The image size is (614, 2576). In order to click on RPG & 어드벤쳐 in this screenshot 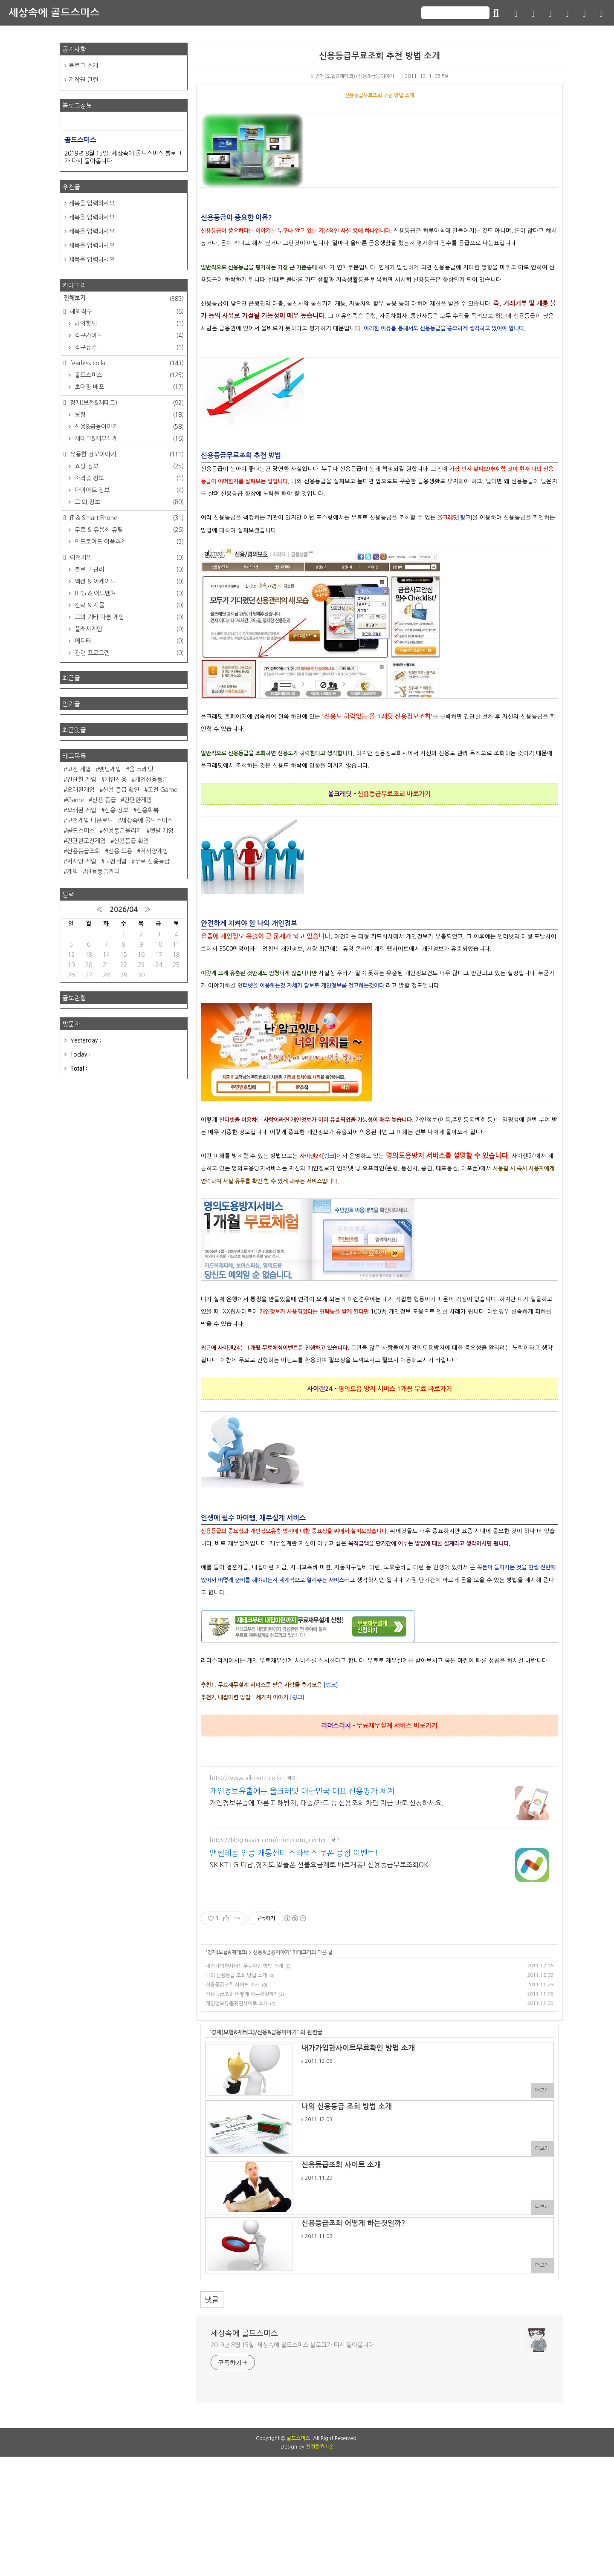, I will do `click(128, 593)`.